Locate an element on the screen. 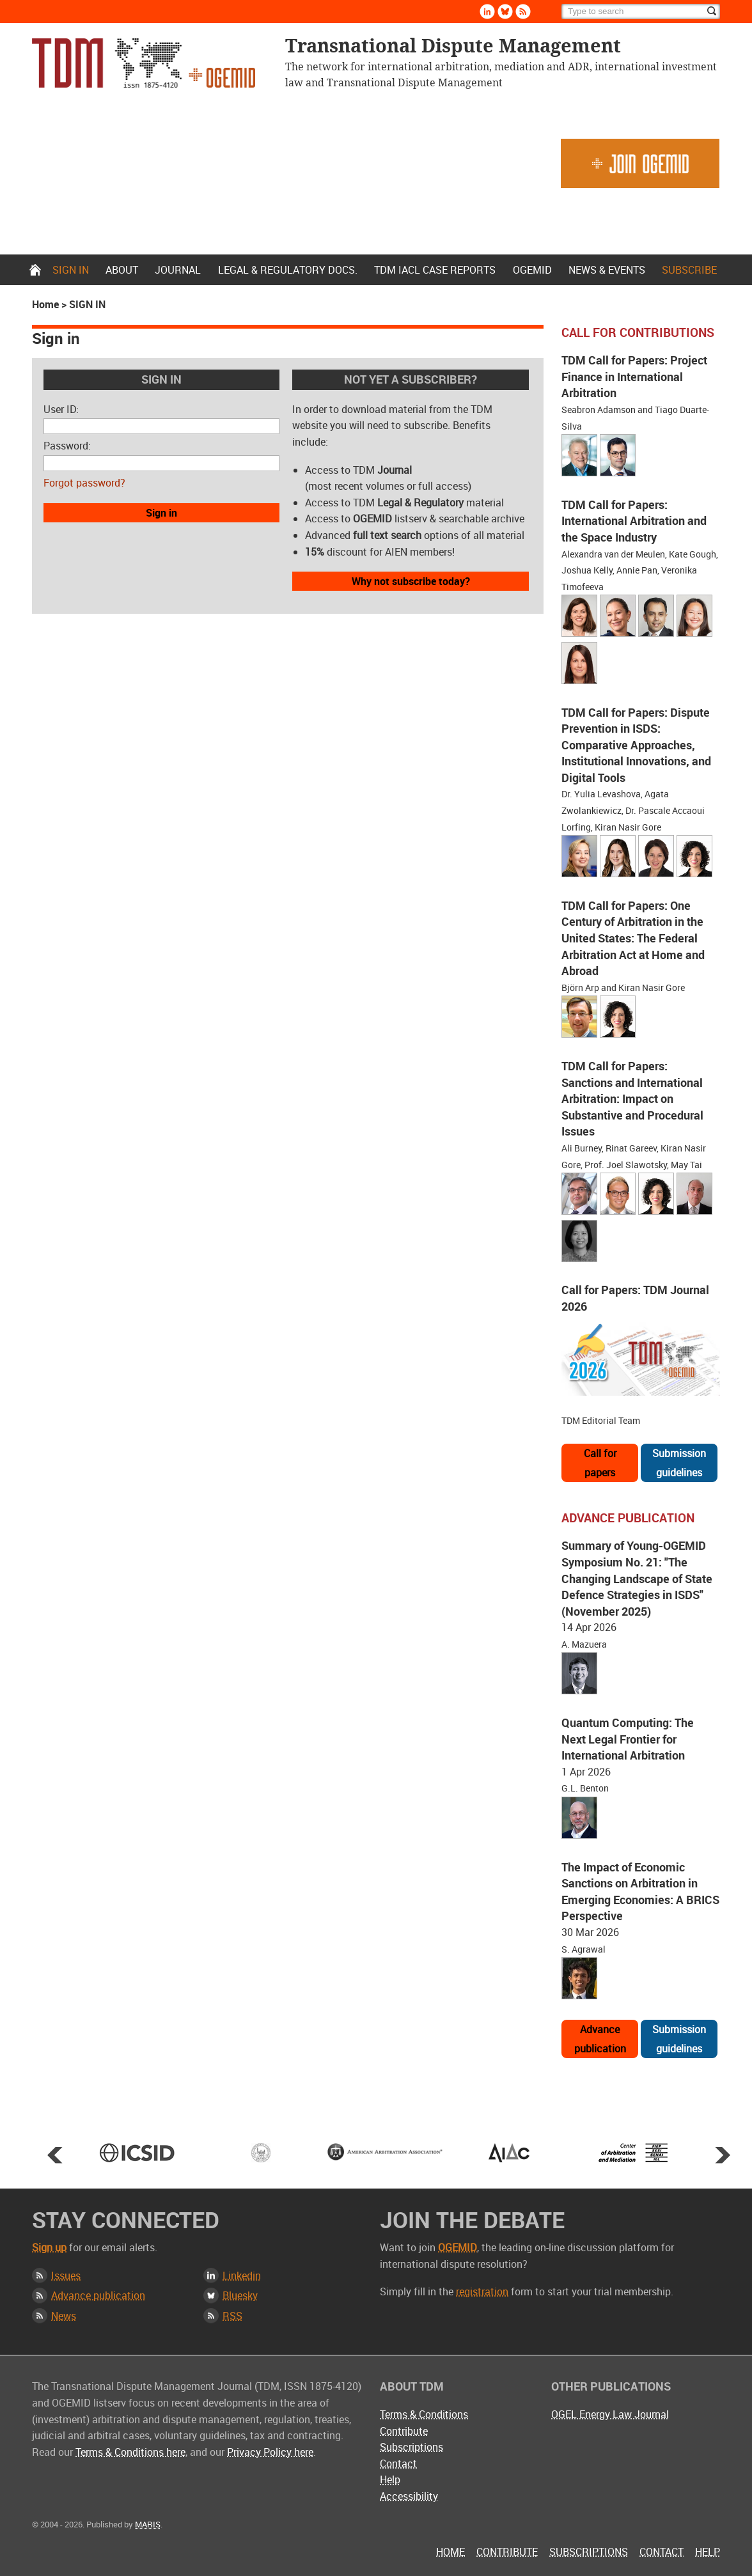  Privacy Policy here is located at coordinates (270, 2452).